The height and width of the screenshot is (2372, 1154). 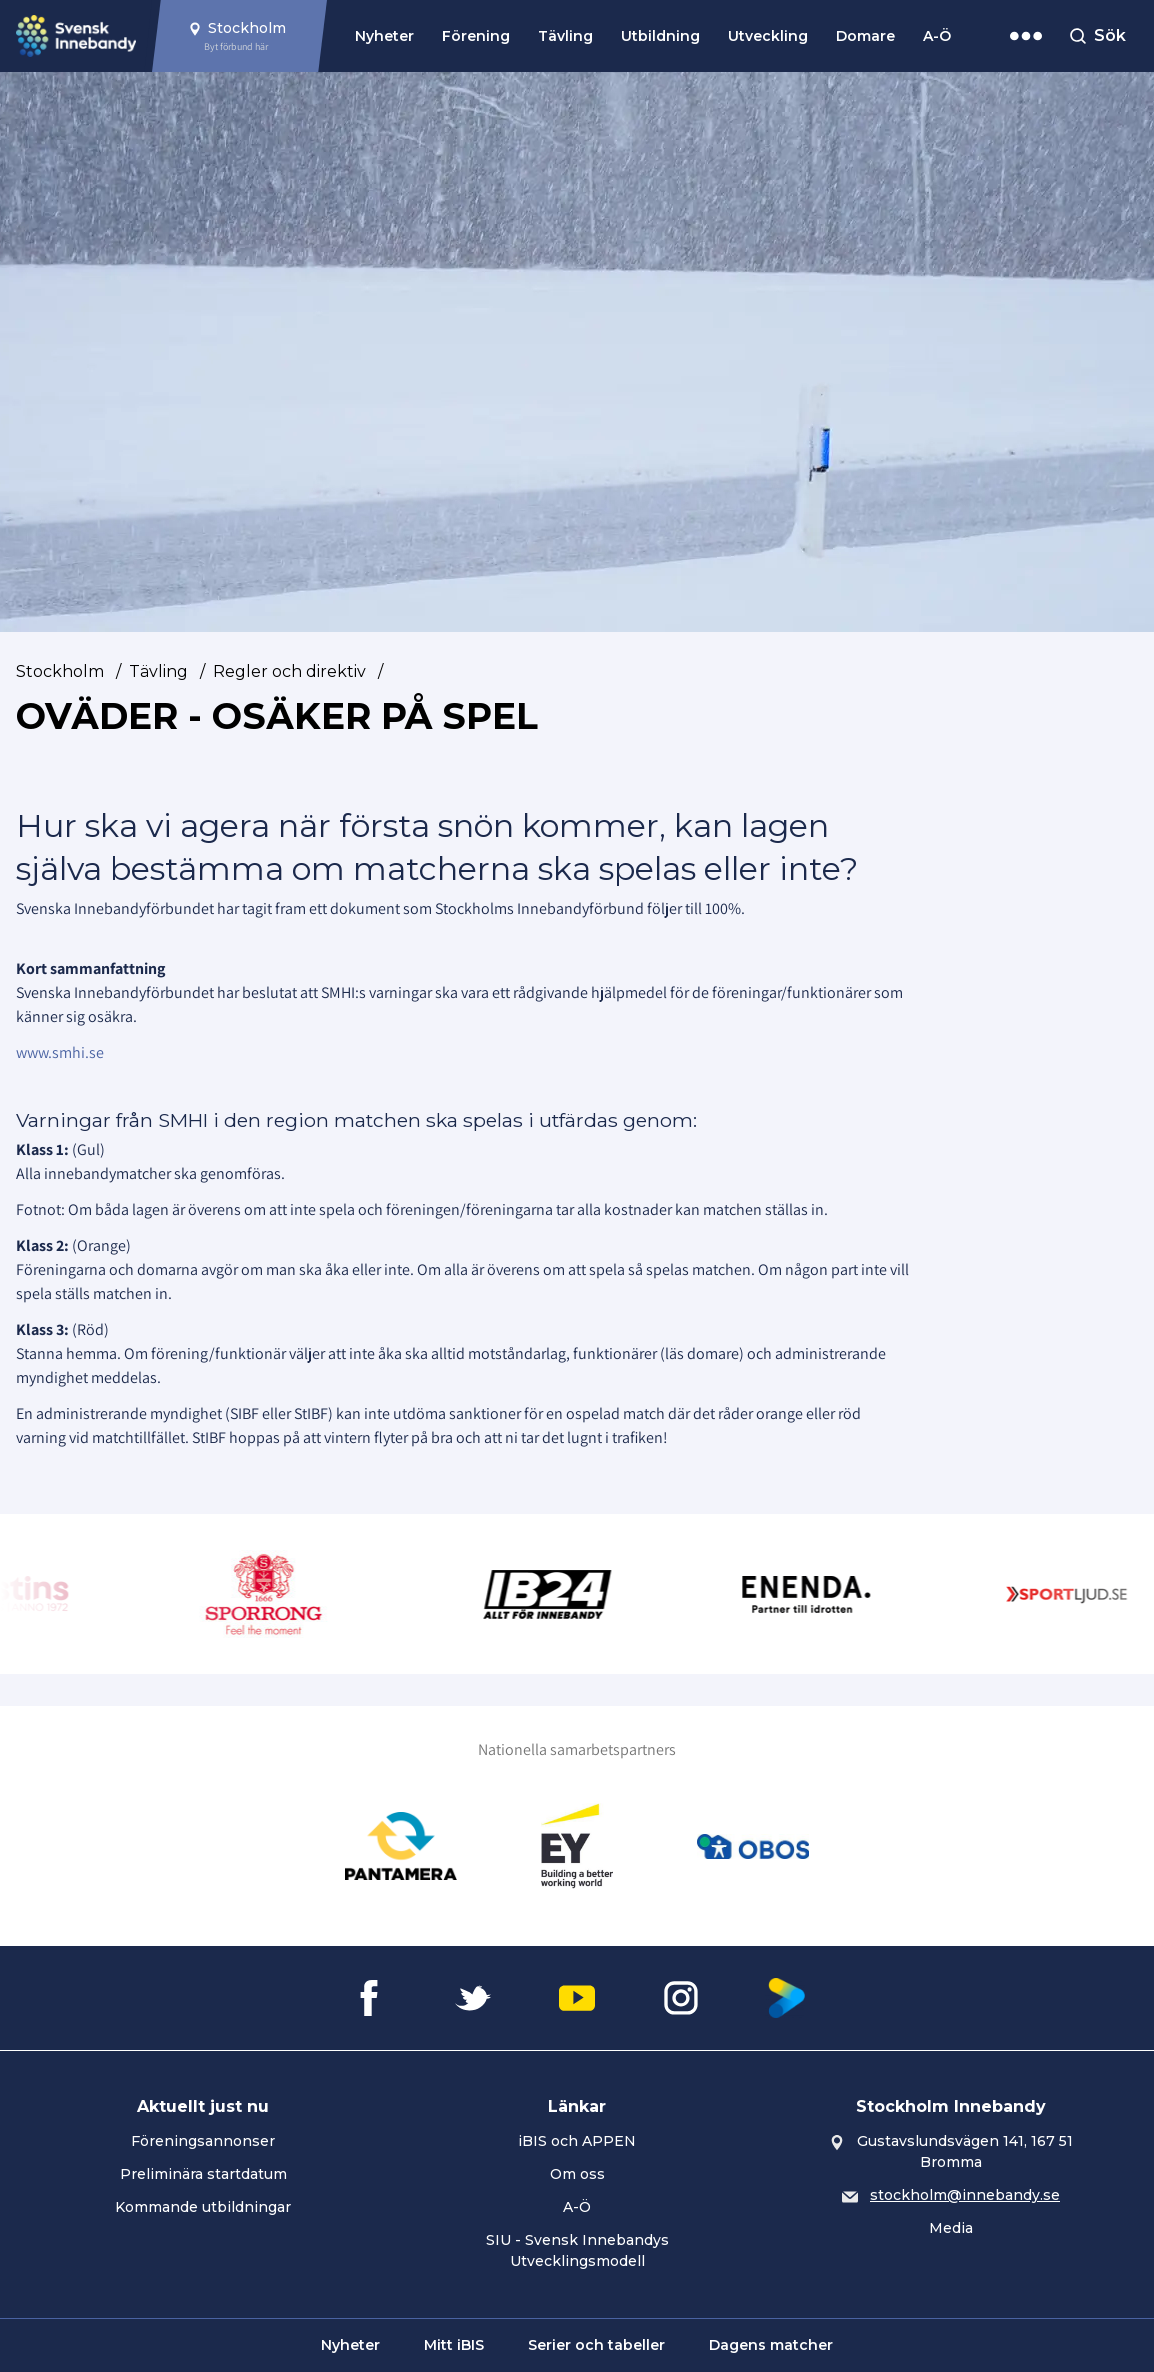 What do you see at coordinates (568, 1594) in the screenshot?
I see `[Gå till Innebandy24]` at bounding box center [568, 1594].